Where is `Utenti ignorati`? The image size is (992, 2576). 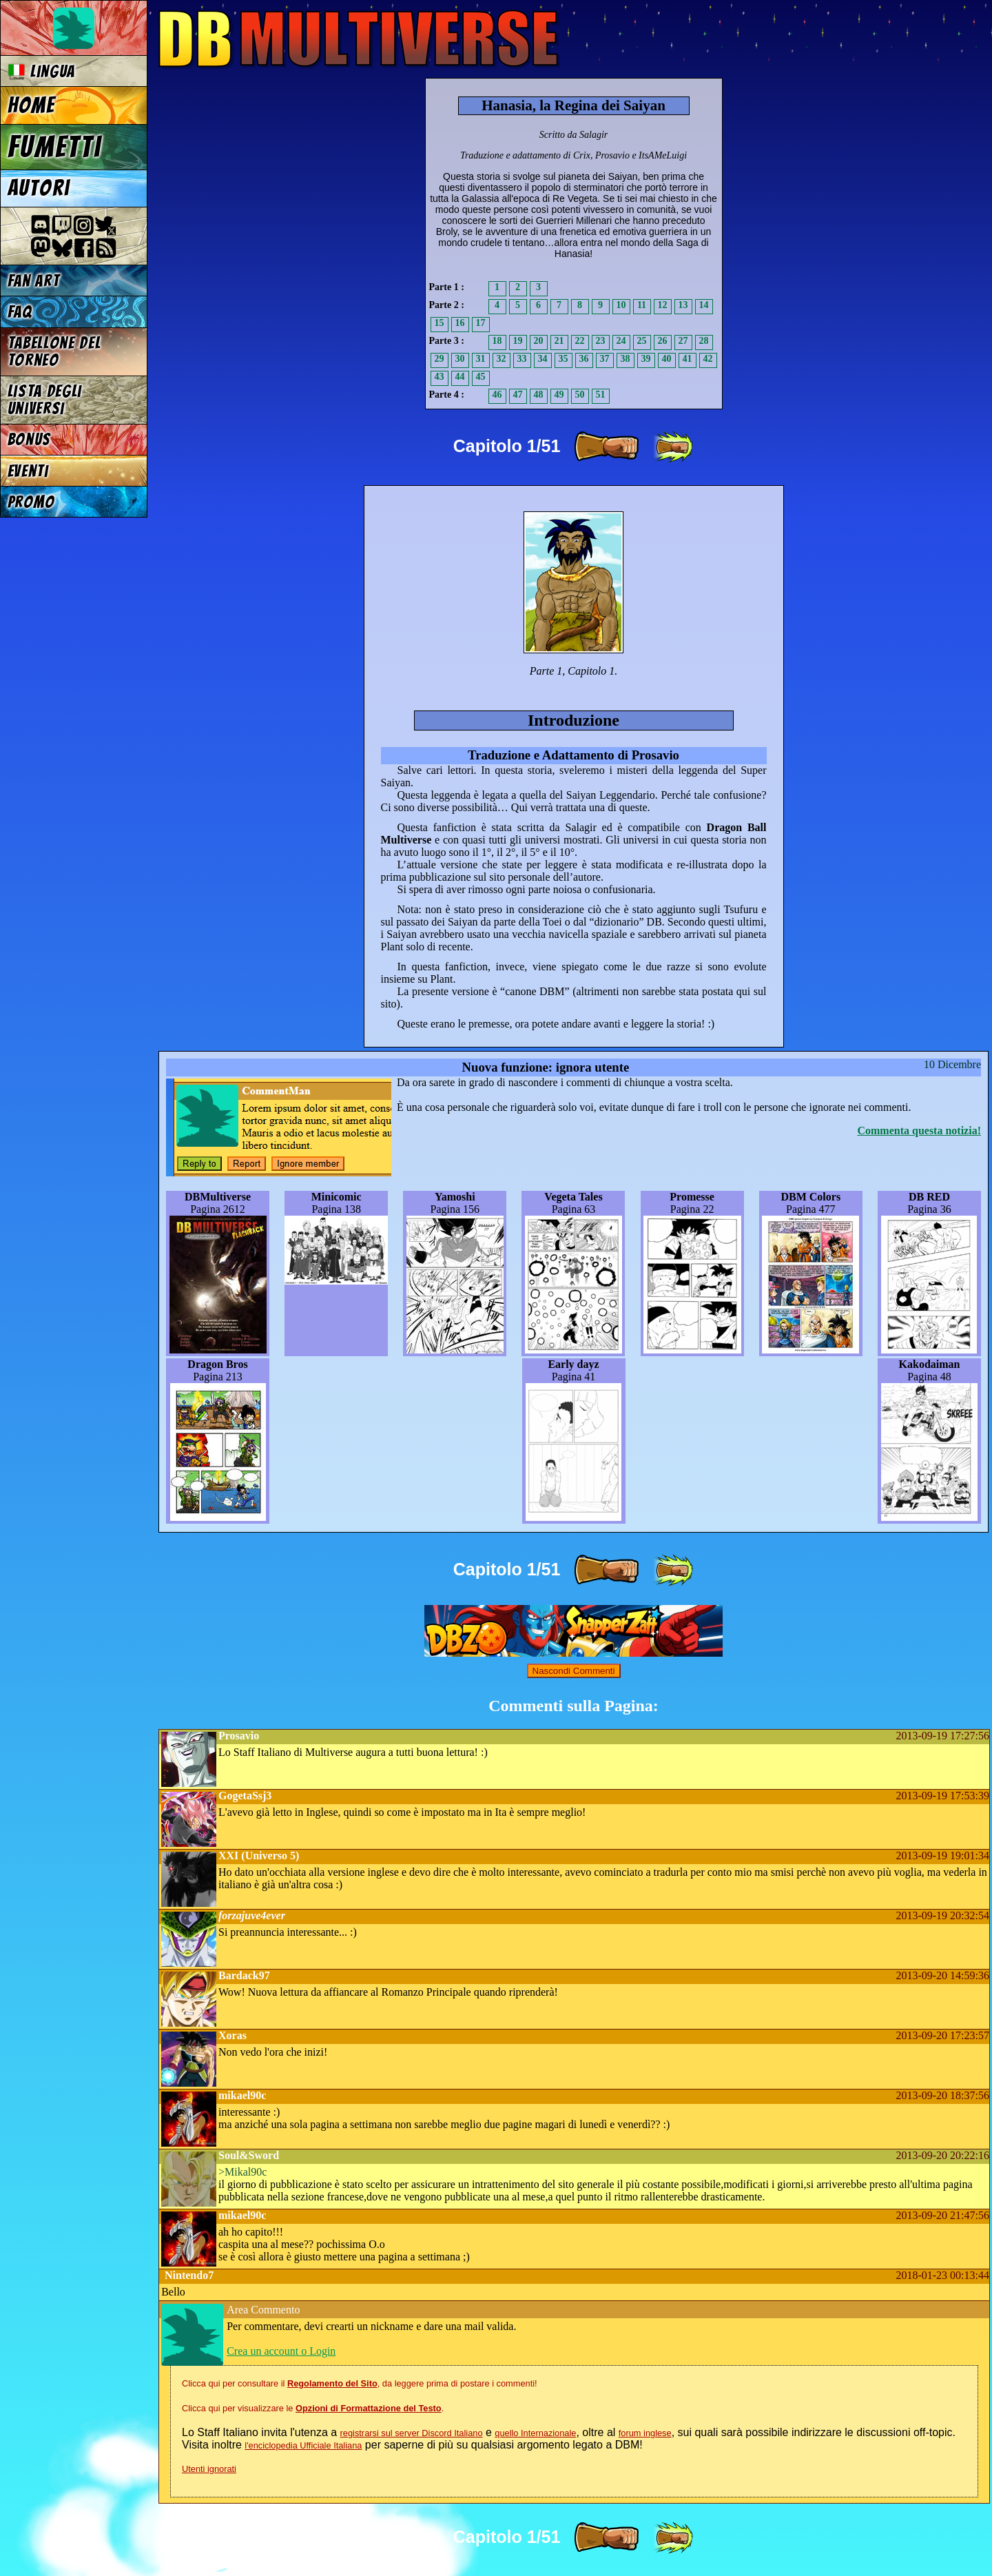 Utenti ignorati is located at coordinates (209, 2469).